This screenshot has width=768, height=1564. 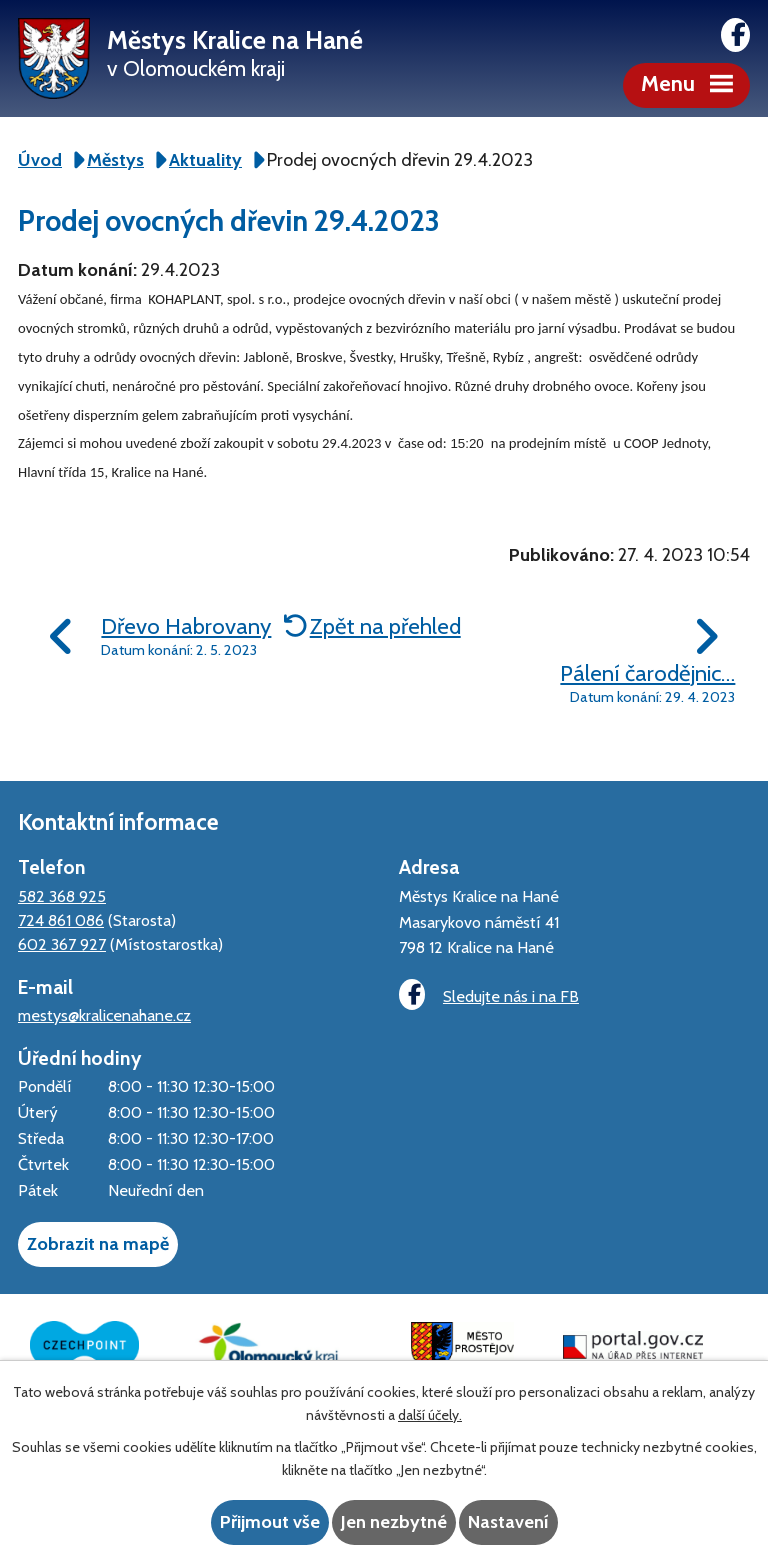 What do you see at coordinates (62, 944) in the screenshot?
I see `602 367 927` at bounding box center [62, 944].